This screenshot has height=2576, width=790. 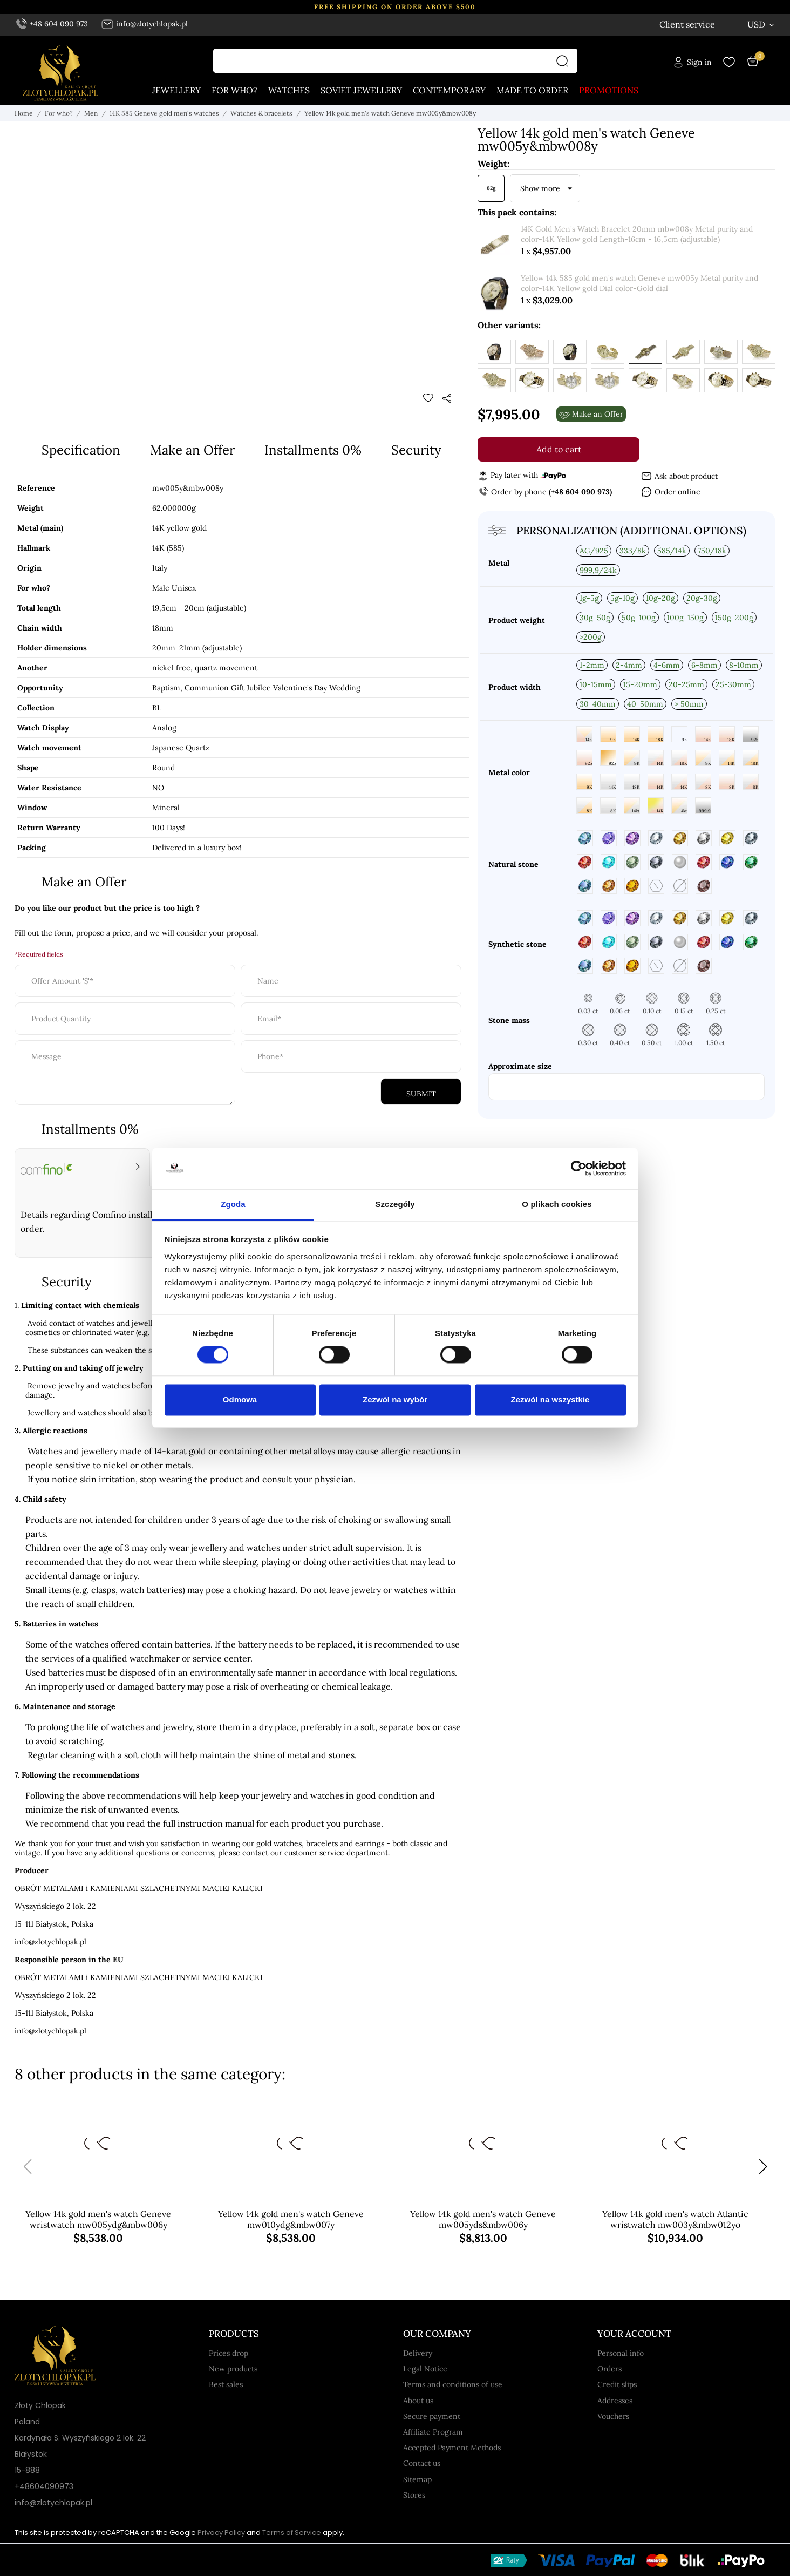 What do you see at coordinates (762, 2167) in the screenshot?
I see `[button]` at bounding box center [762, 2167].